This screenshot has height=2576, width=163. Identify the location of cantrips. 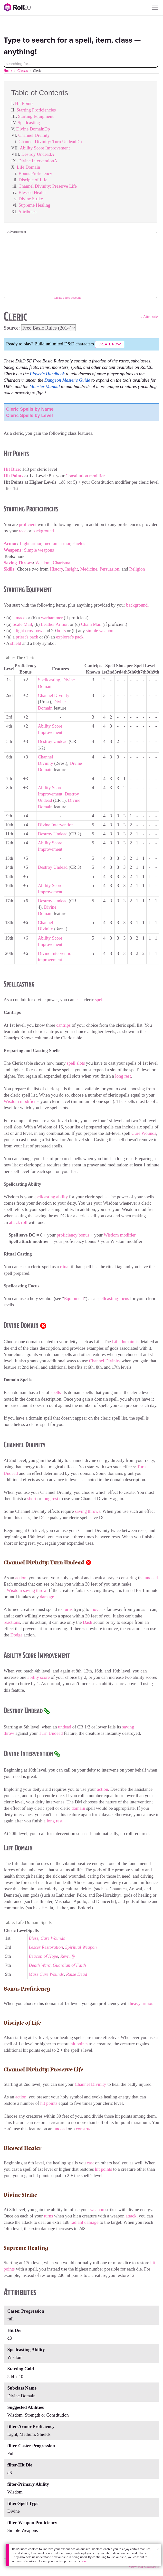
(63, 1025).